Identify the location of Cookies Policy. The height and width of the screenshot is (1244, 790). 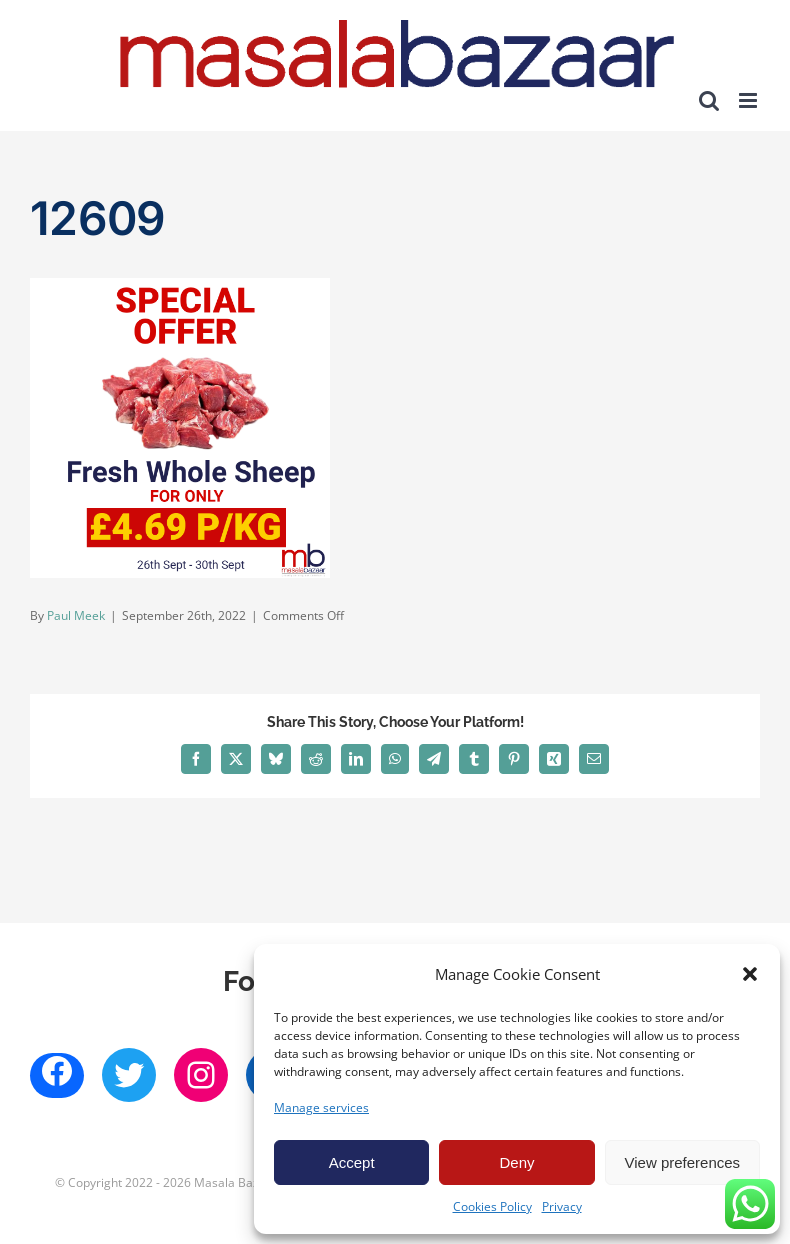
(492, 1206).